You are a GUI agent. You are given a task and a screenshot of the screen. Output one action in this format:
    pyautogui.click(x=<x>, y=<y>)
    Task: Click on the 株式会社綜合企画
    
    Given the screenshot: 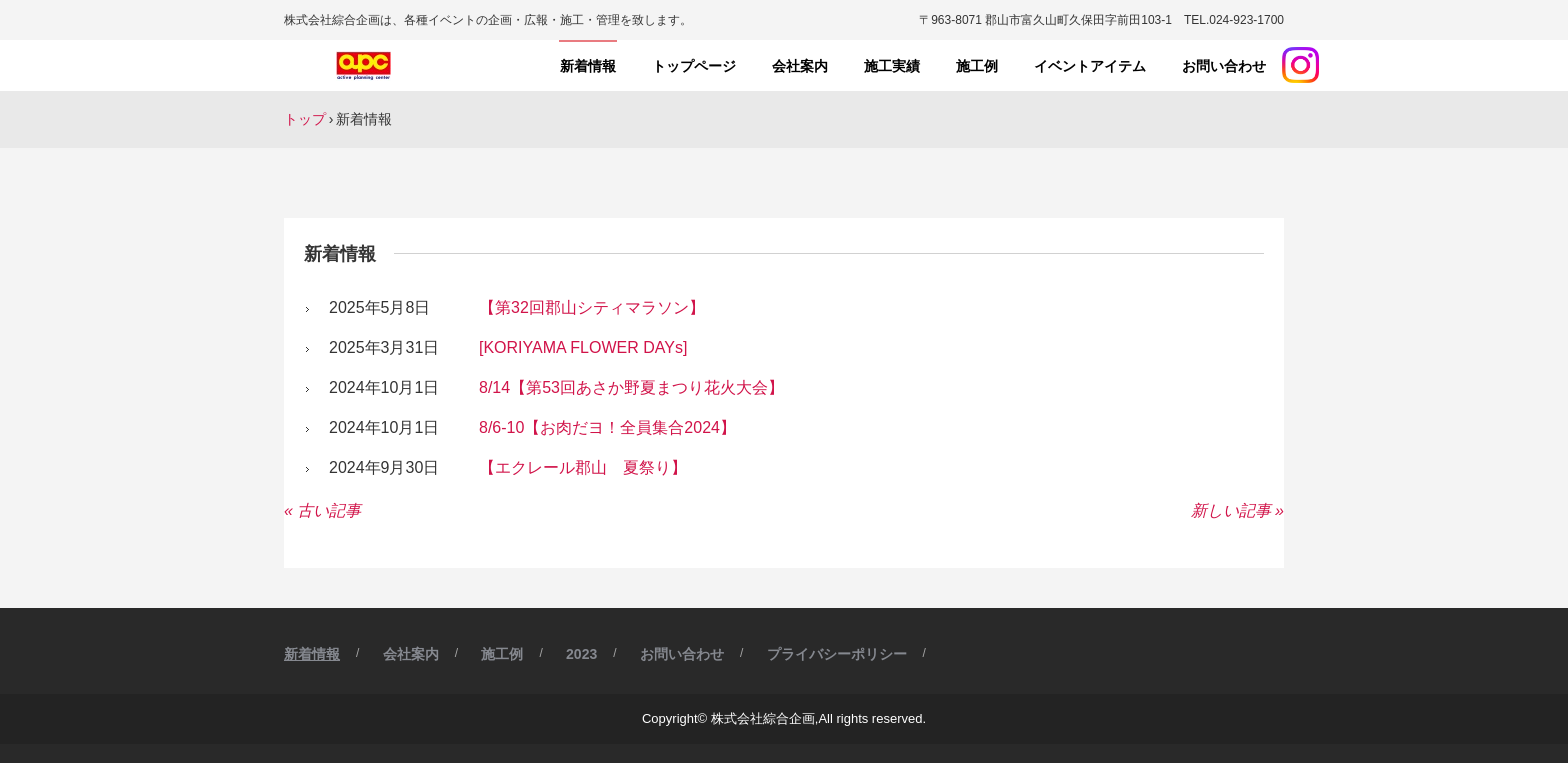 What is the action you would take?
    pyautogui.click(x=366, y=66)
    